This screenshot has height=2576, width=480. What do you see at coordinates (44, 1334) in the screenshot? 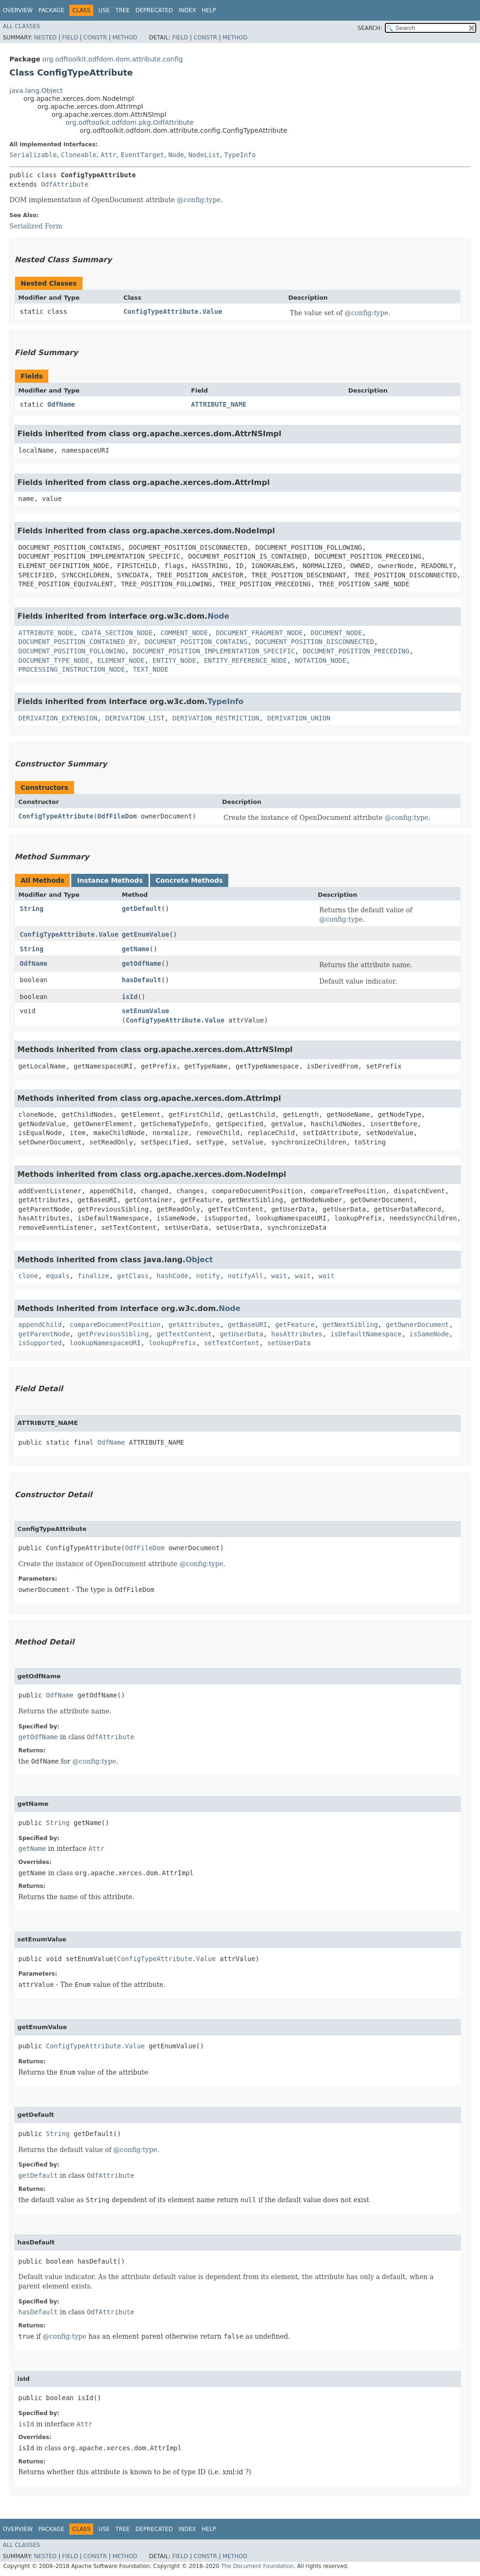
I see `getParentNode` at bounding box center [44, 1334].